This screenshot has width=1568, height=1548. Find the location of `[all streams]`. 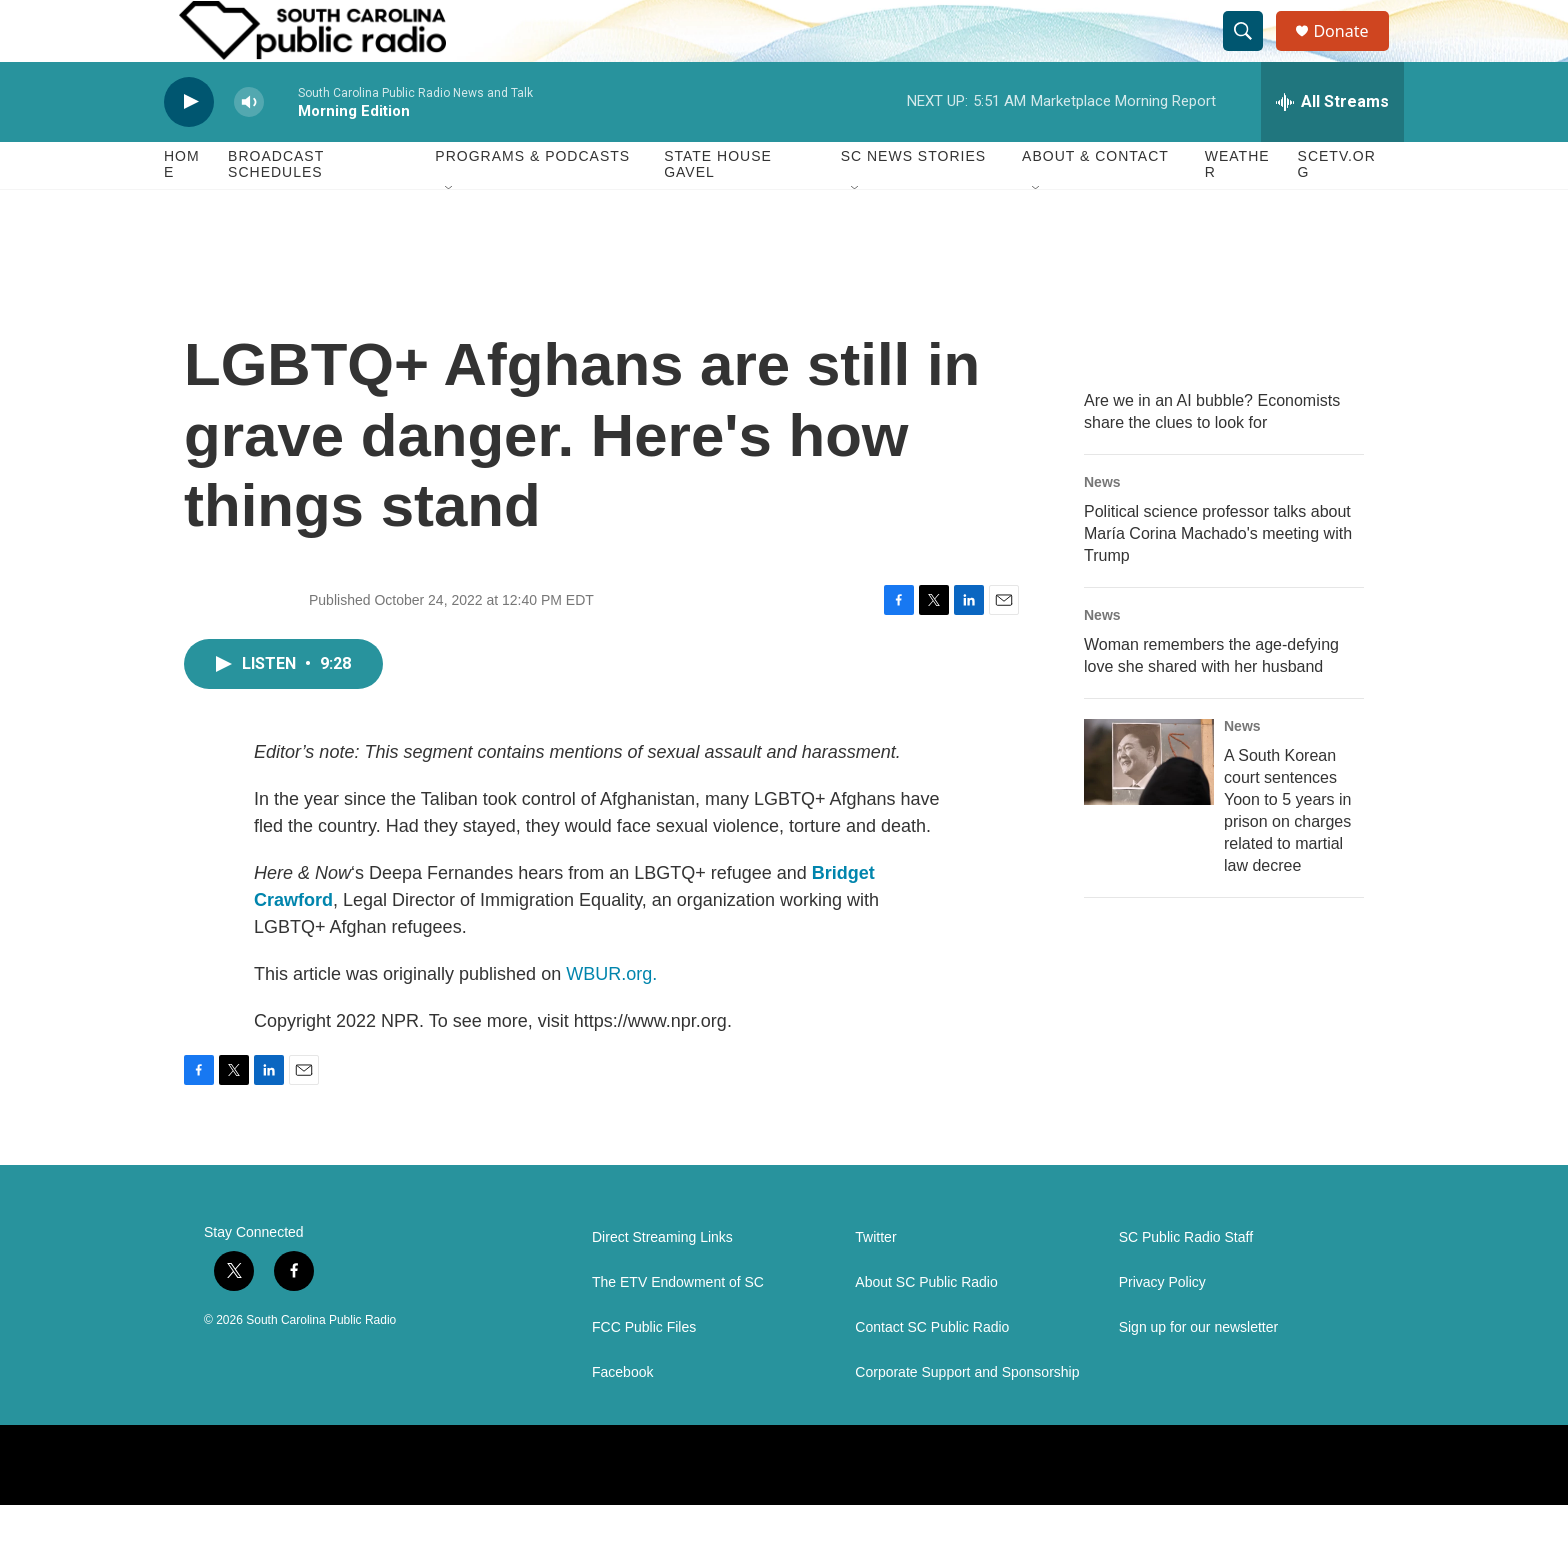

[all streams] is located at coordinates (1332, 145).